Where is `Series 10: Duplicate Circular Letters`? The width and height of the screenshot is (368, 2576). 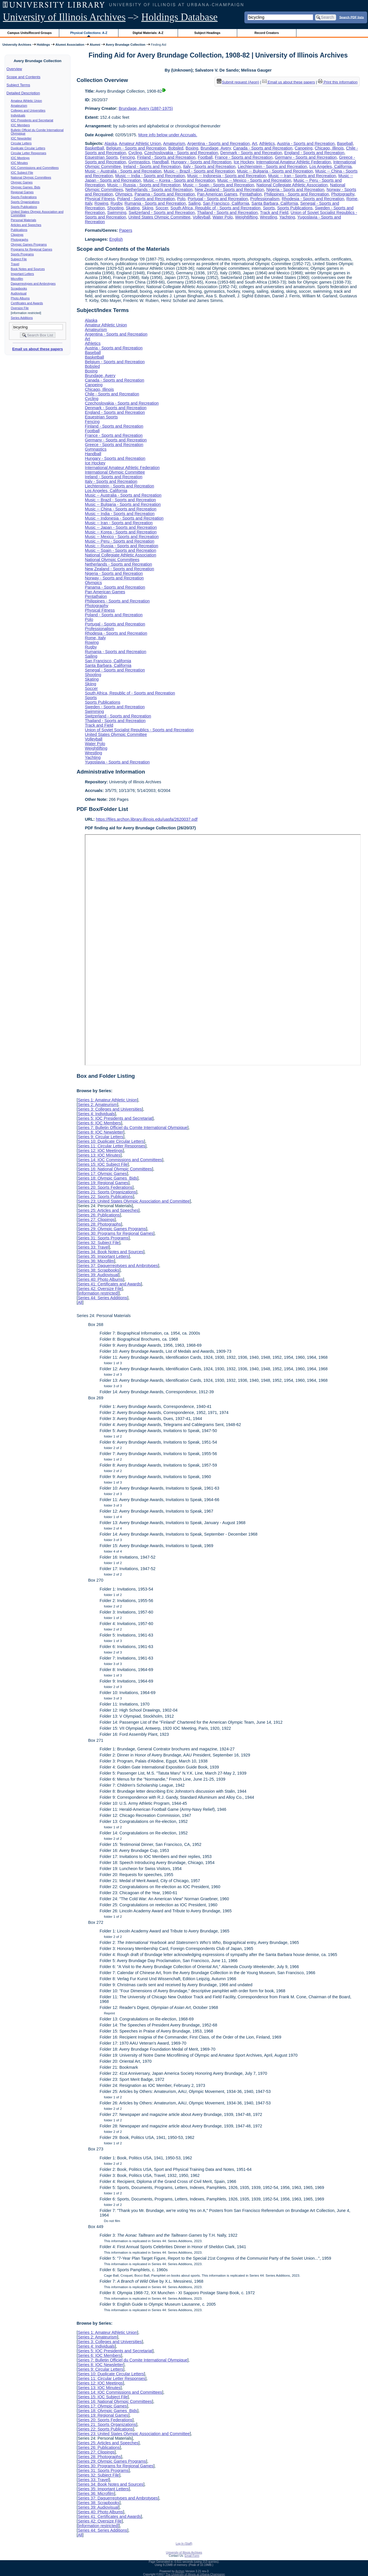 Series 10: Duplicate Circular Letters is located at coordinates (111, 1141).